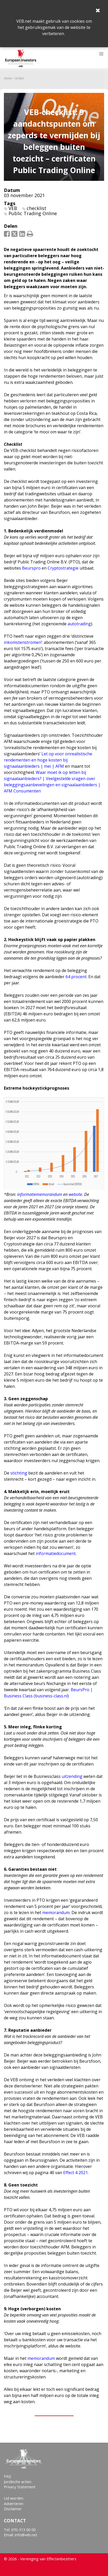 The height and width of the screenshot is (2576, 108). What do you see at coordinates (75, 2172) in the screenshot?
I see `Effect 4 2021` at bounding box center [75, 2172].